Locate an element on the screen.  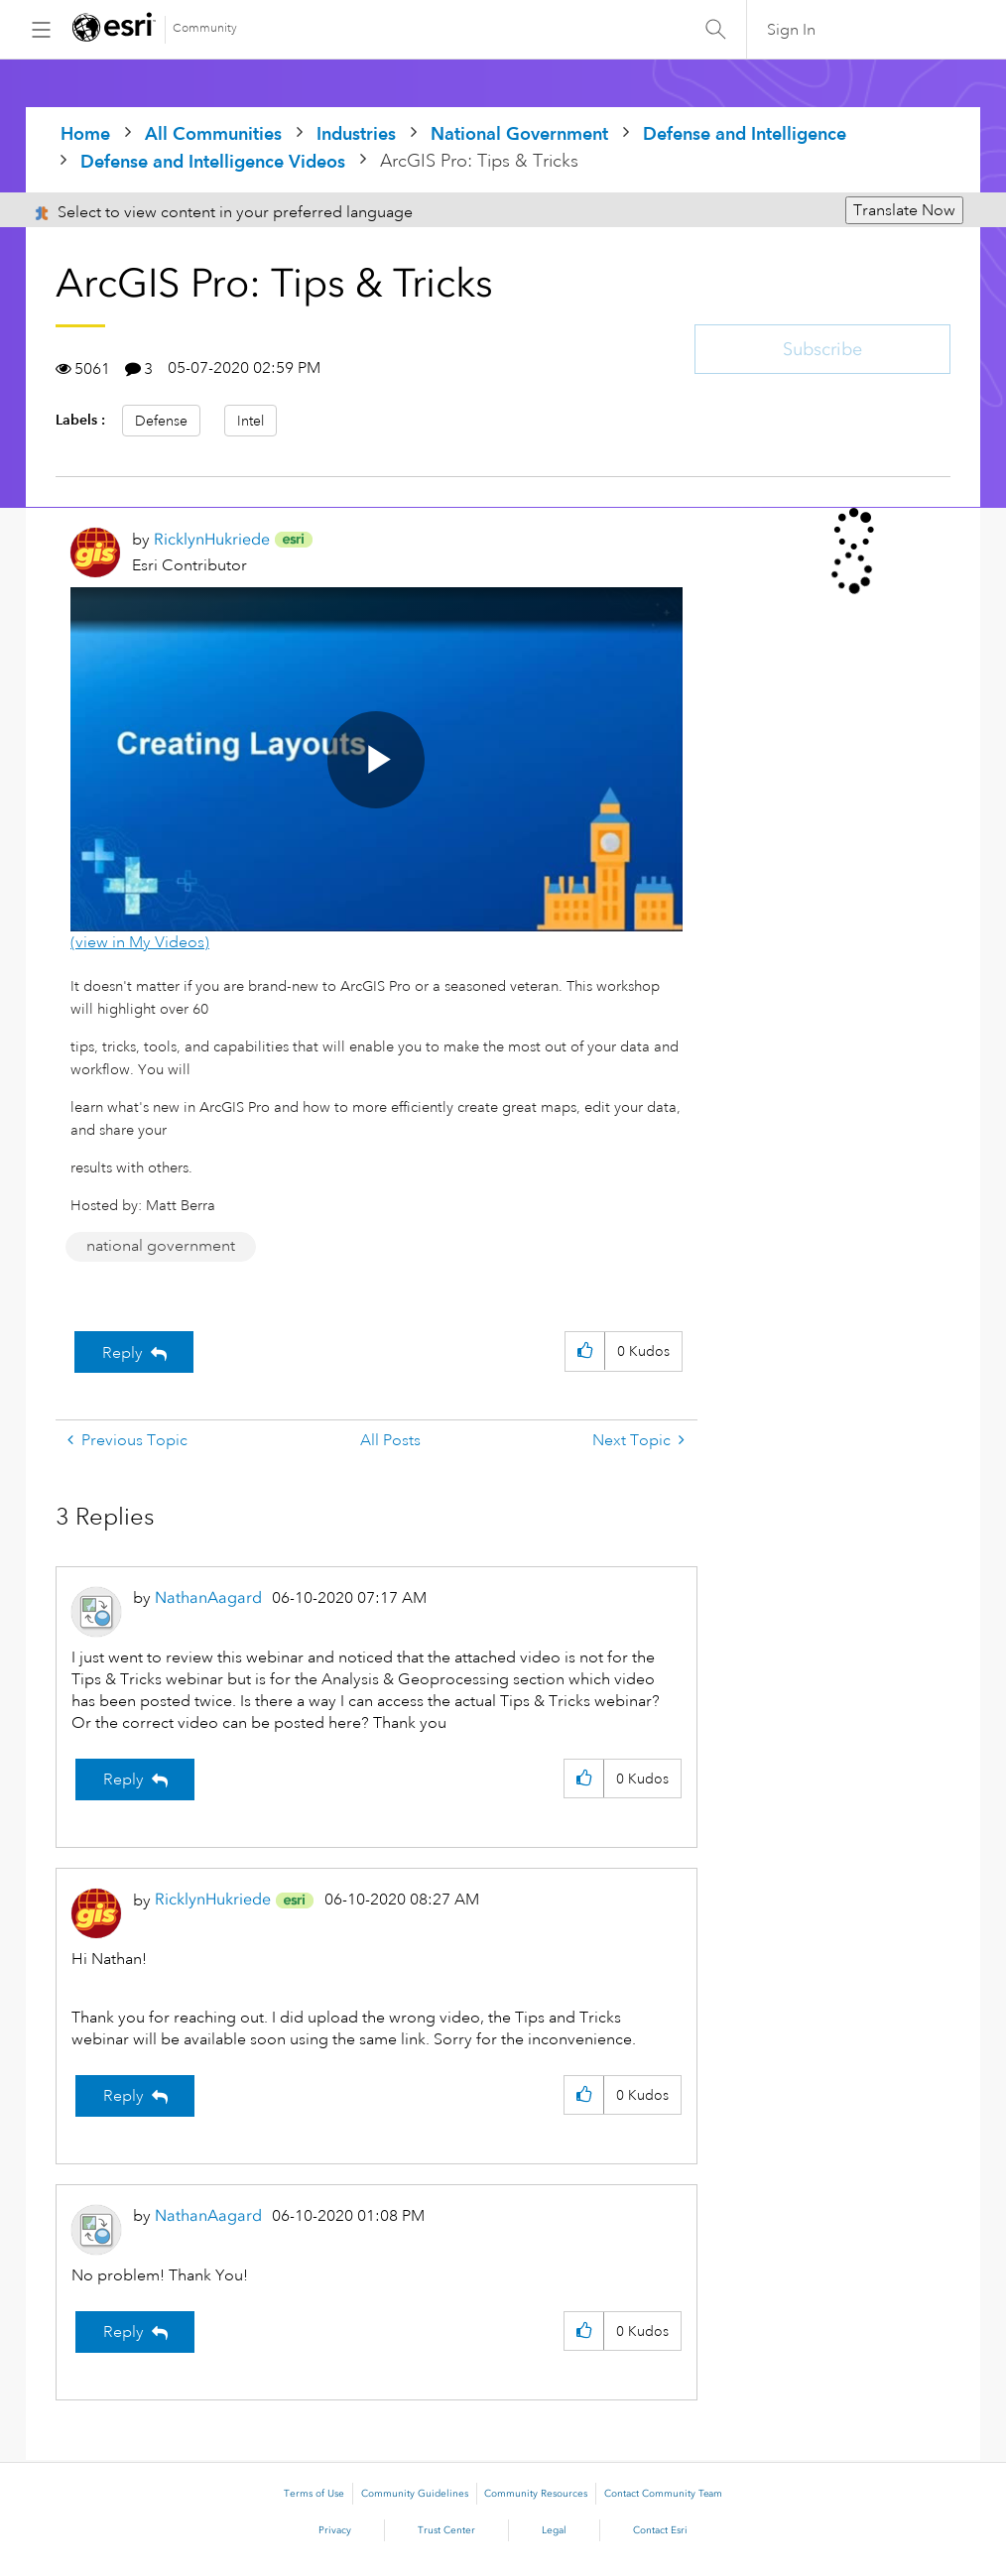
Legal is located at coordinates (554, 2530).